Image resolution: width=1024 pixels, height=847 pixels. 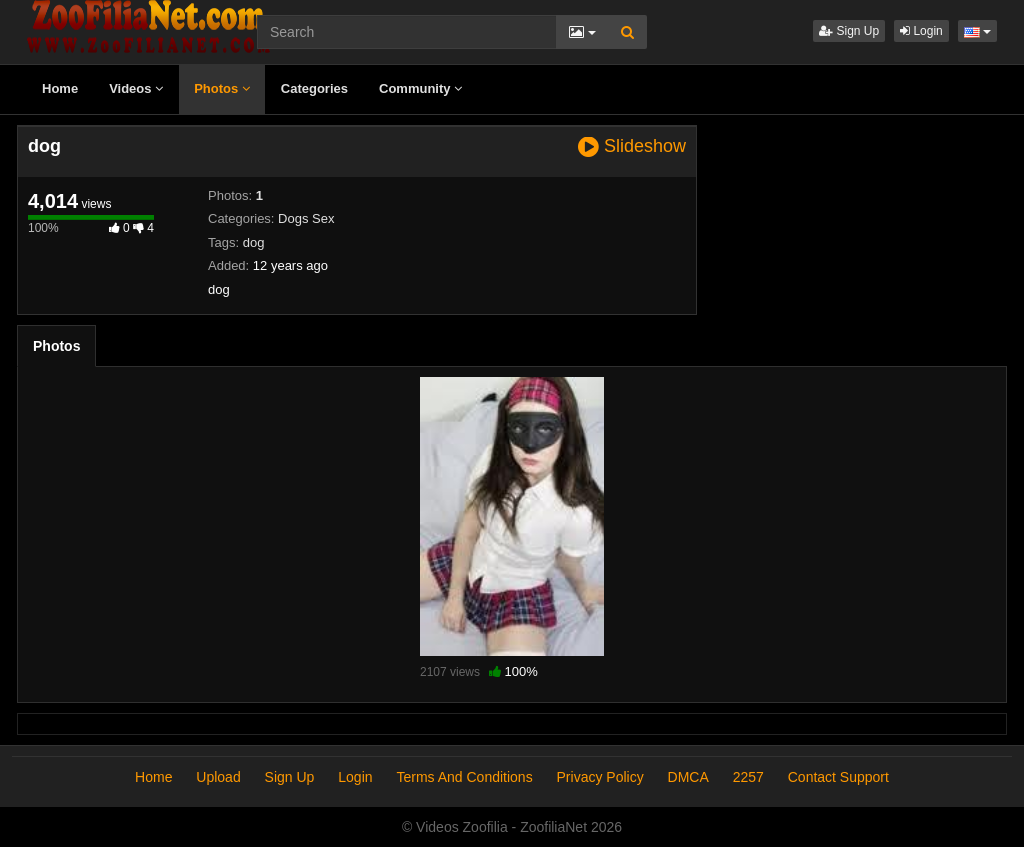 I want to click on Slideshow, so click(x=632, y=146).